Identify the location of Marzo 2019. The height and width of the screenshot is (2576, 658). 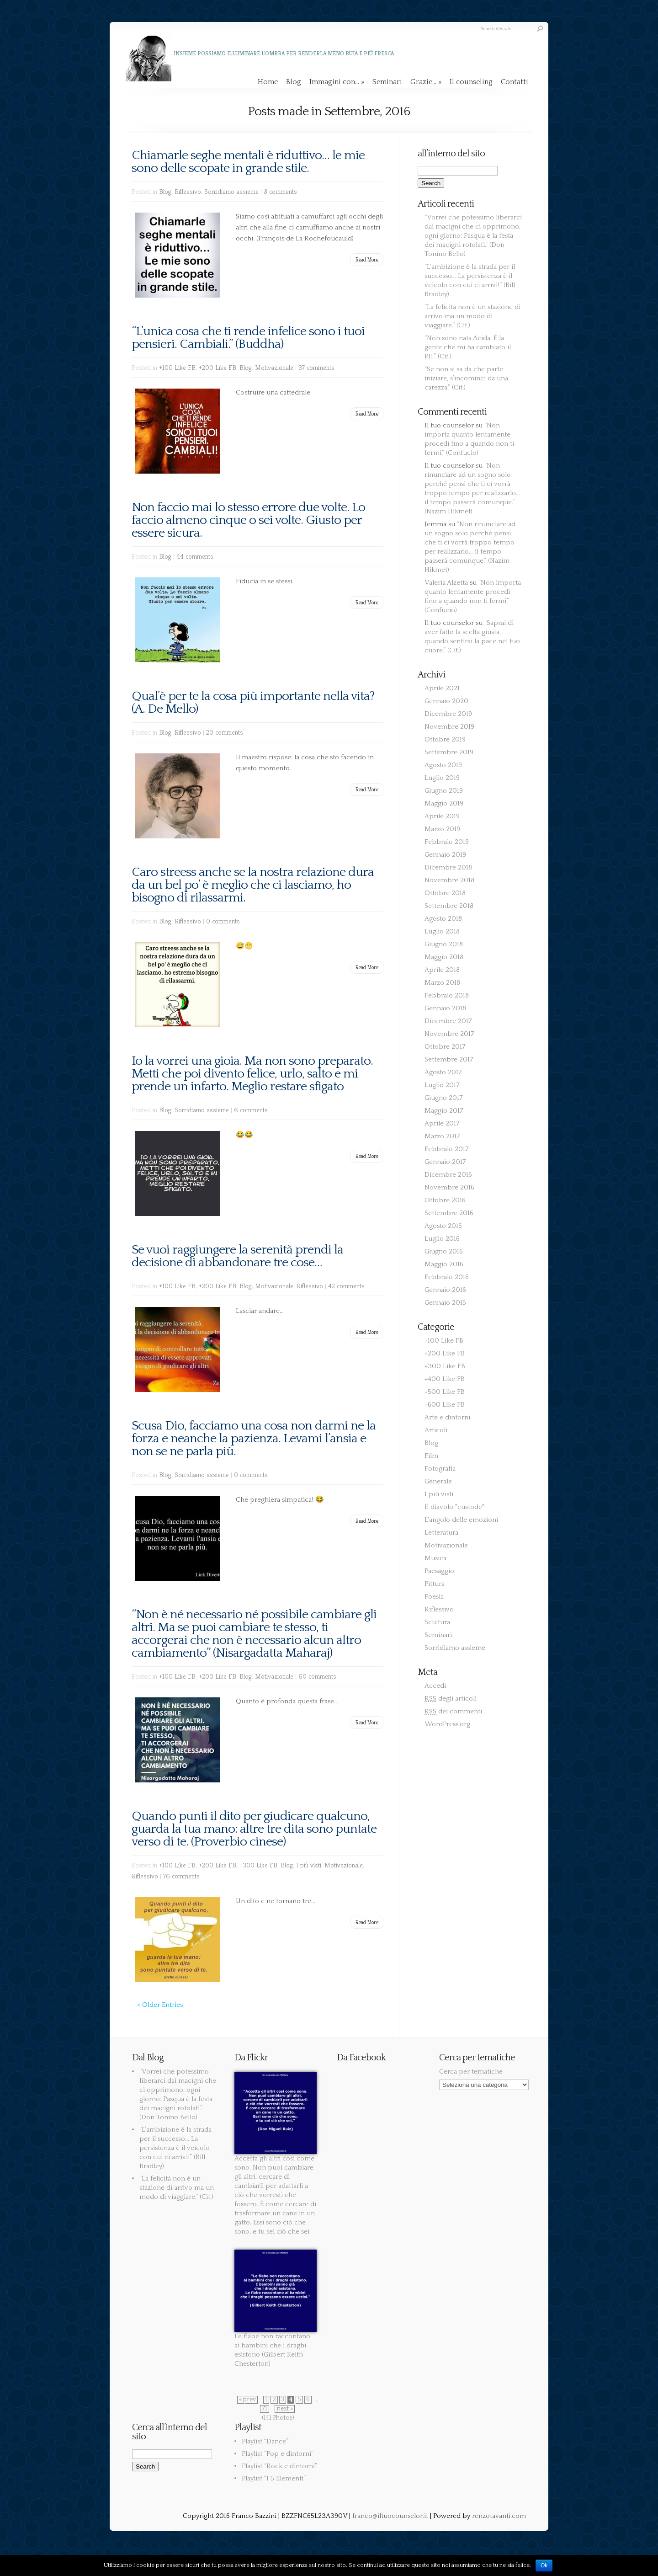
(442, 829).